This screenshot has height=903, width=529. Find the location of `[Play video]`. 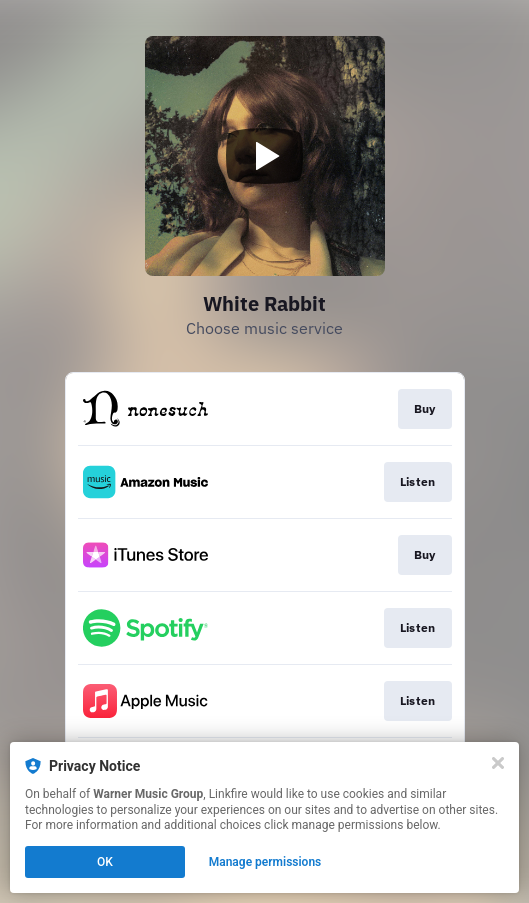

[Play video] is located at coordinates (265, 156).